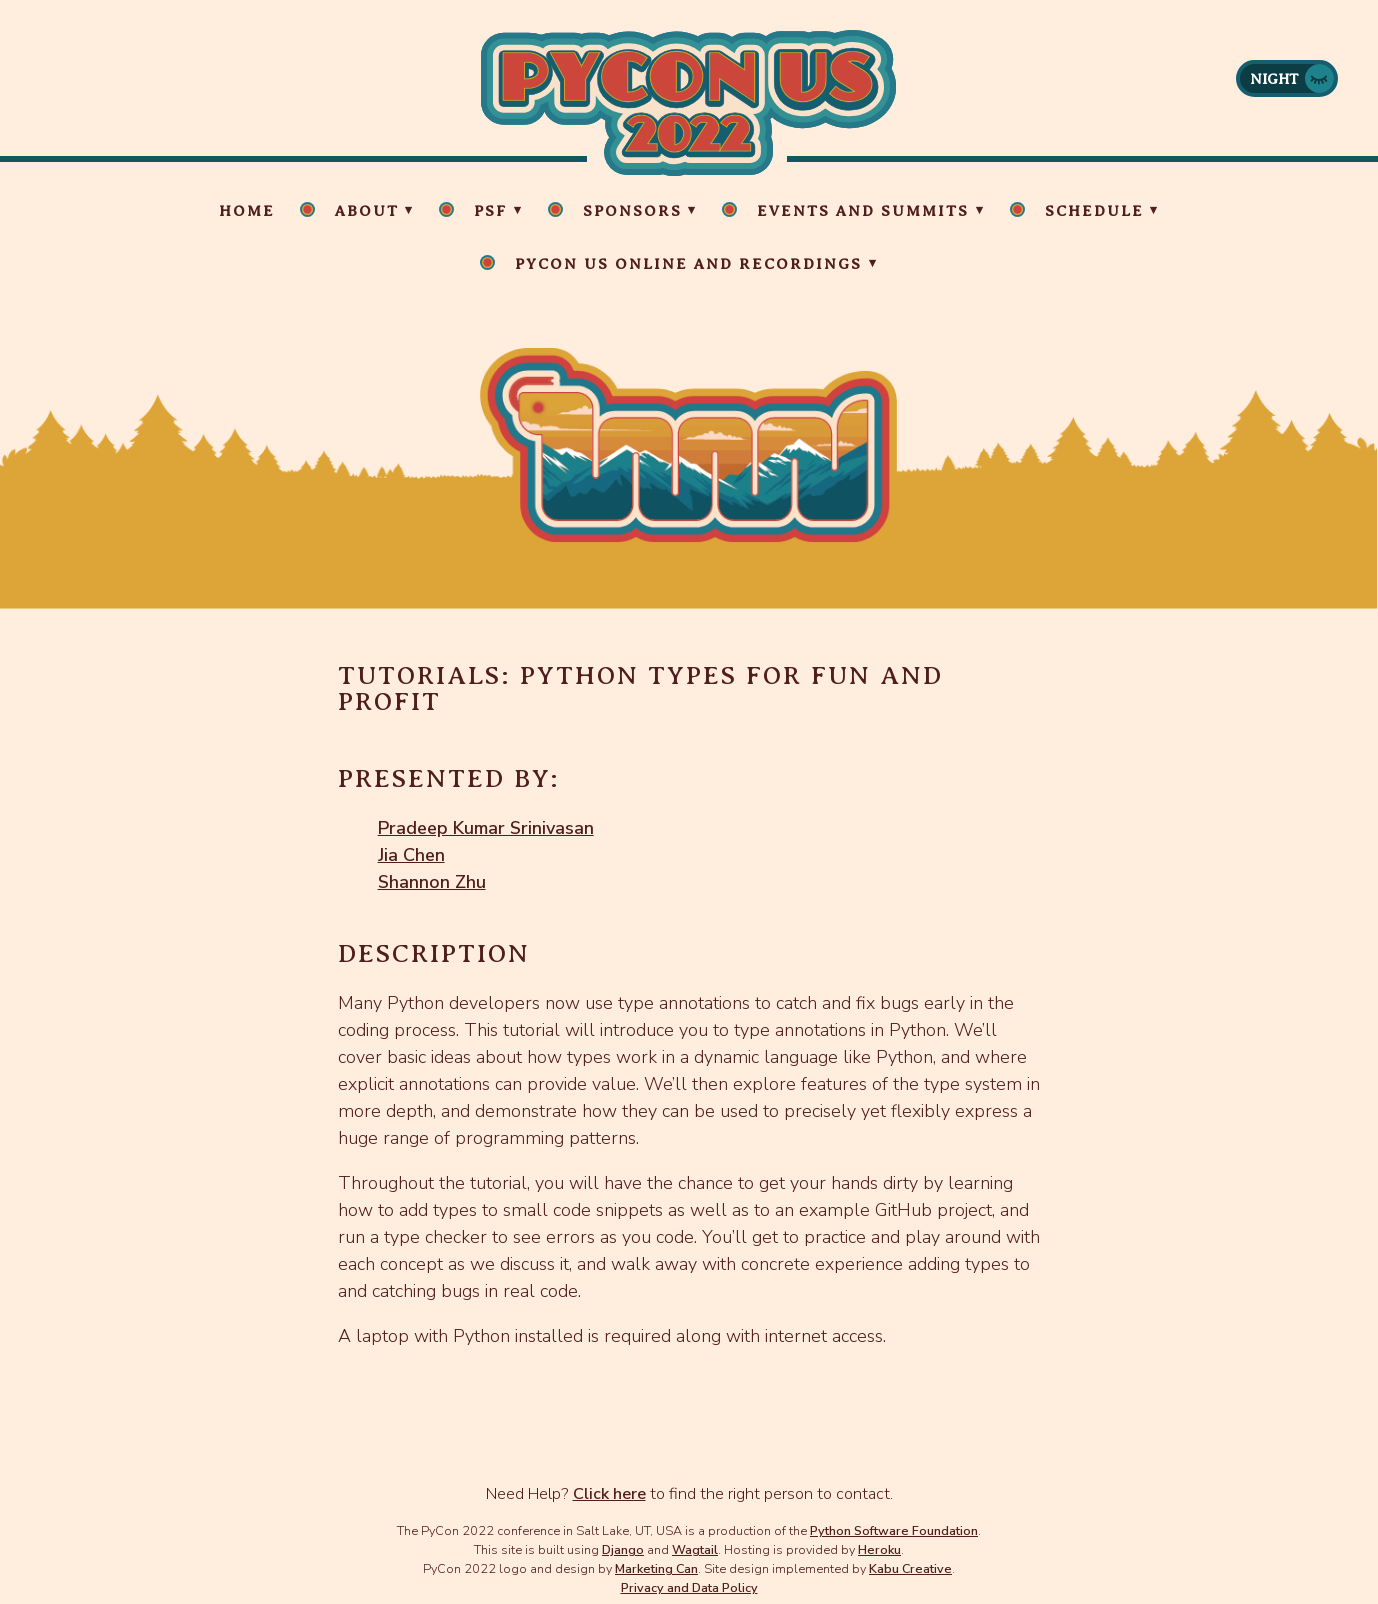 The height and width of the screenshot is (1604, 1378). I want to click on Home, so click(247, 211).